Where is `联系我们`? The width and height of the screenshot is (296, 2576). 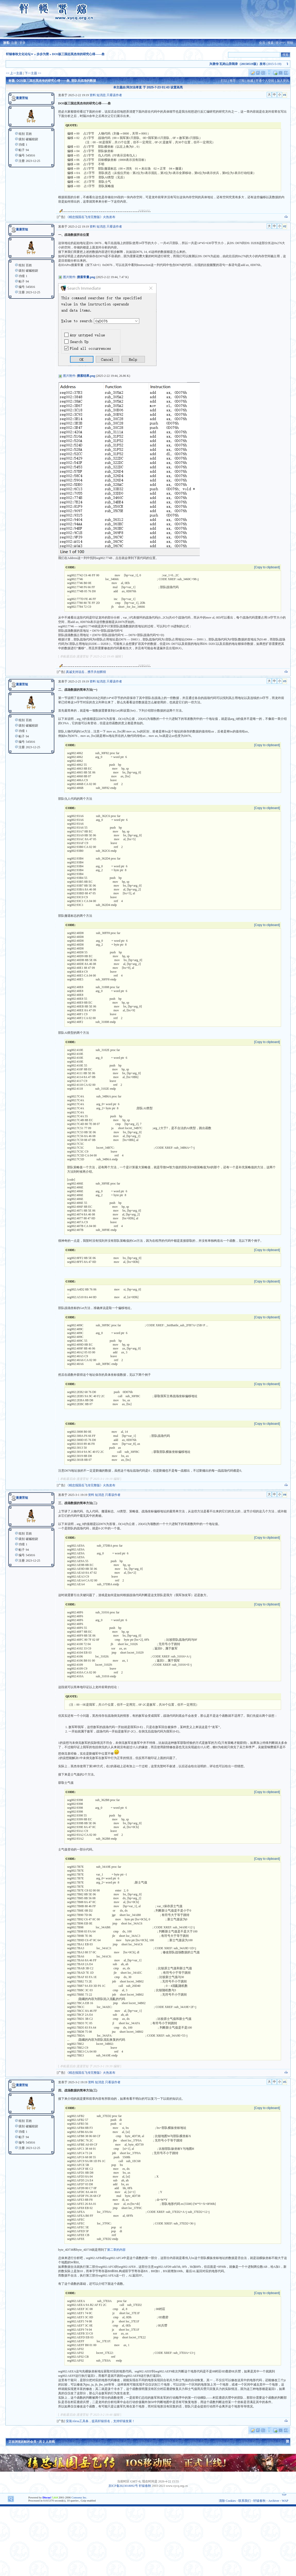 联系我们 is located at coordinates (244, 2501).